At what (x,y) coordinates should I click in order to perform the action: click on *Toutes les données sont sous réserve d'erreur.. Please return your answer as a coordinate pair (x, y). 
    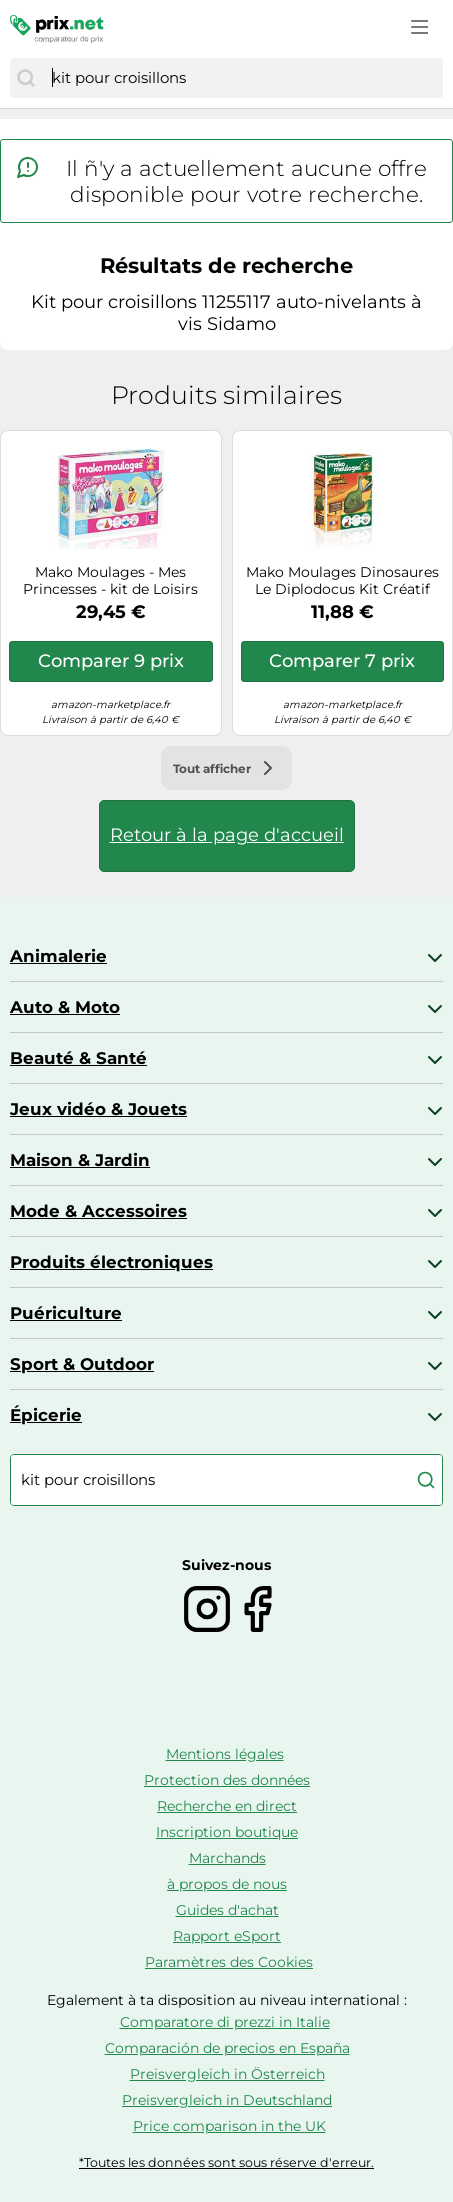
    Looking at the image, I should click on (226, 2162).